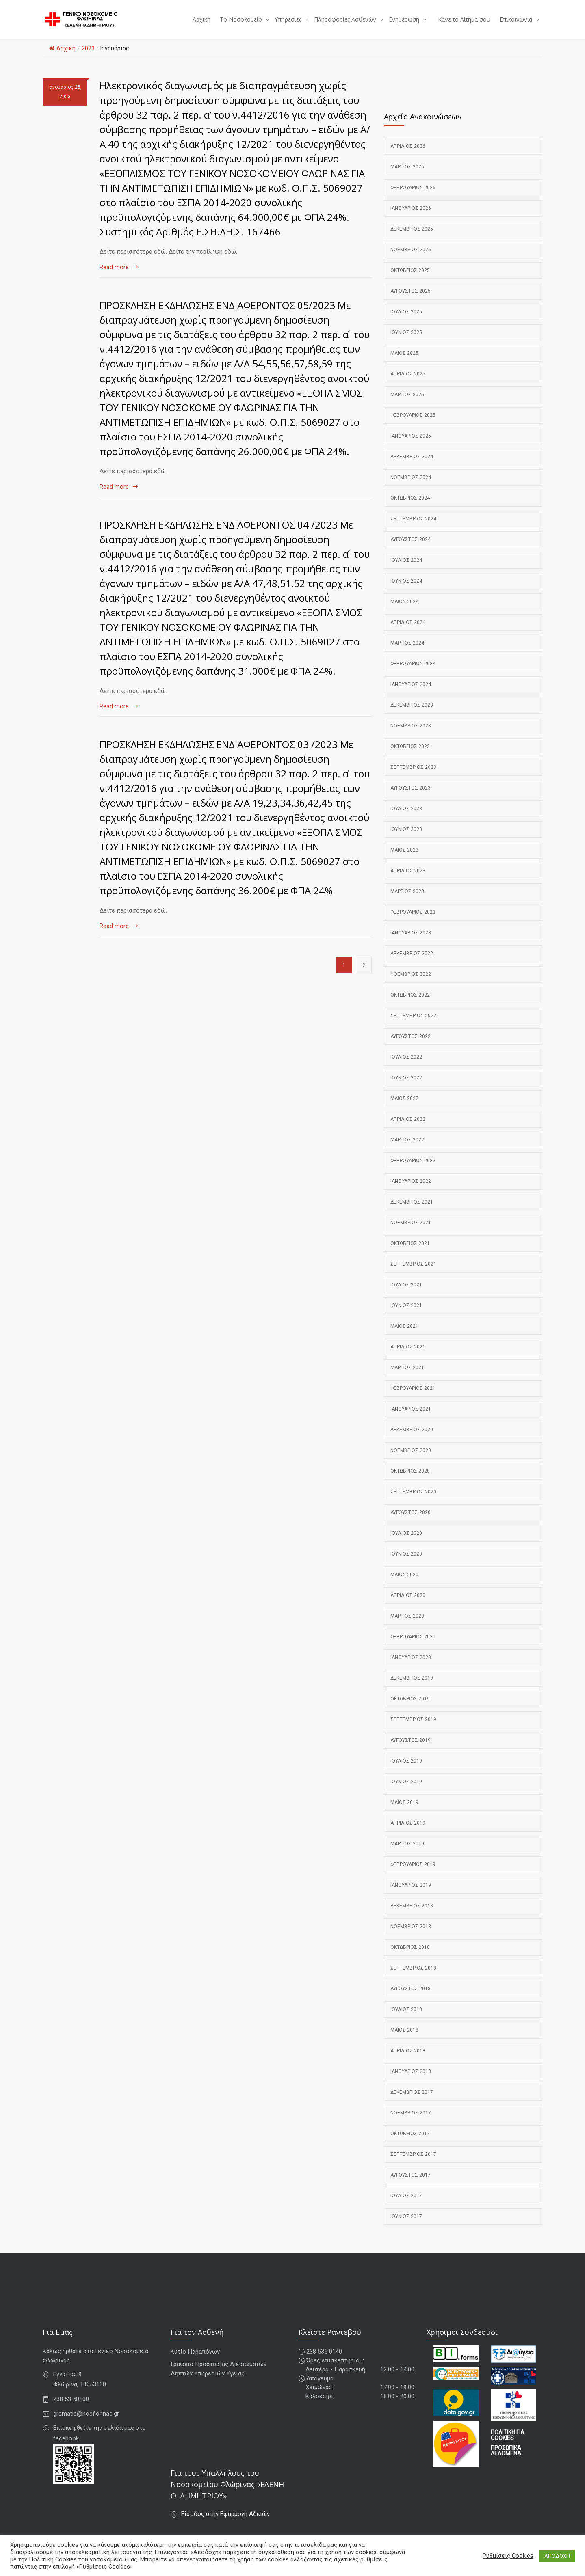 Image resolution: width=585 pixels, height=2576 pixels. I want to click on Απρίλιος 2022, so click(407, 1129).